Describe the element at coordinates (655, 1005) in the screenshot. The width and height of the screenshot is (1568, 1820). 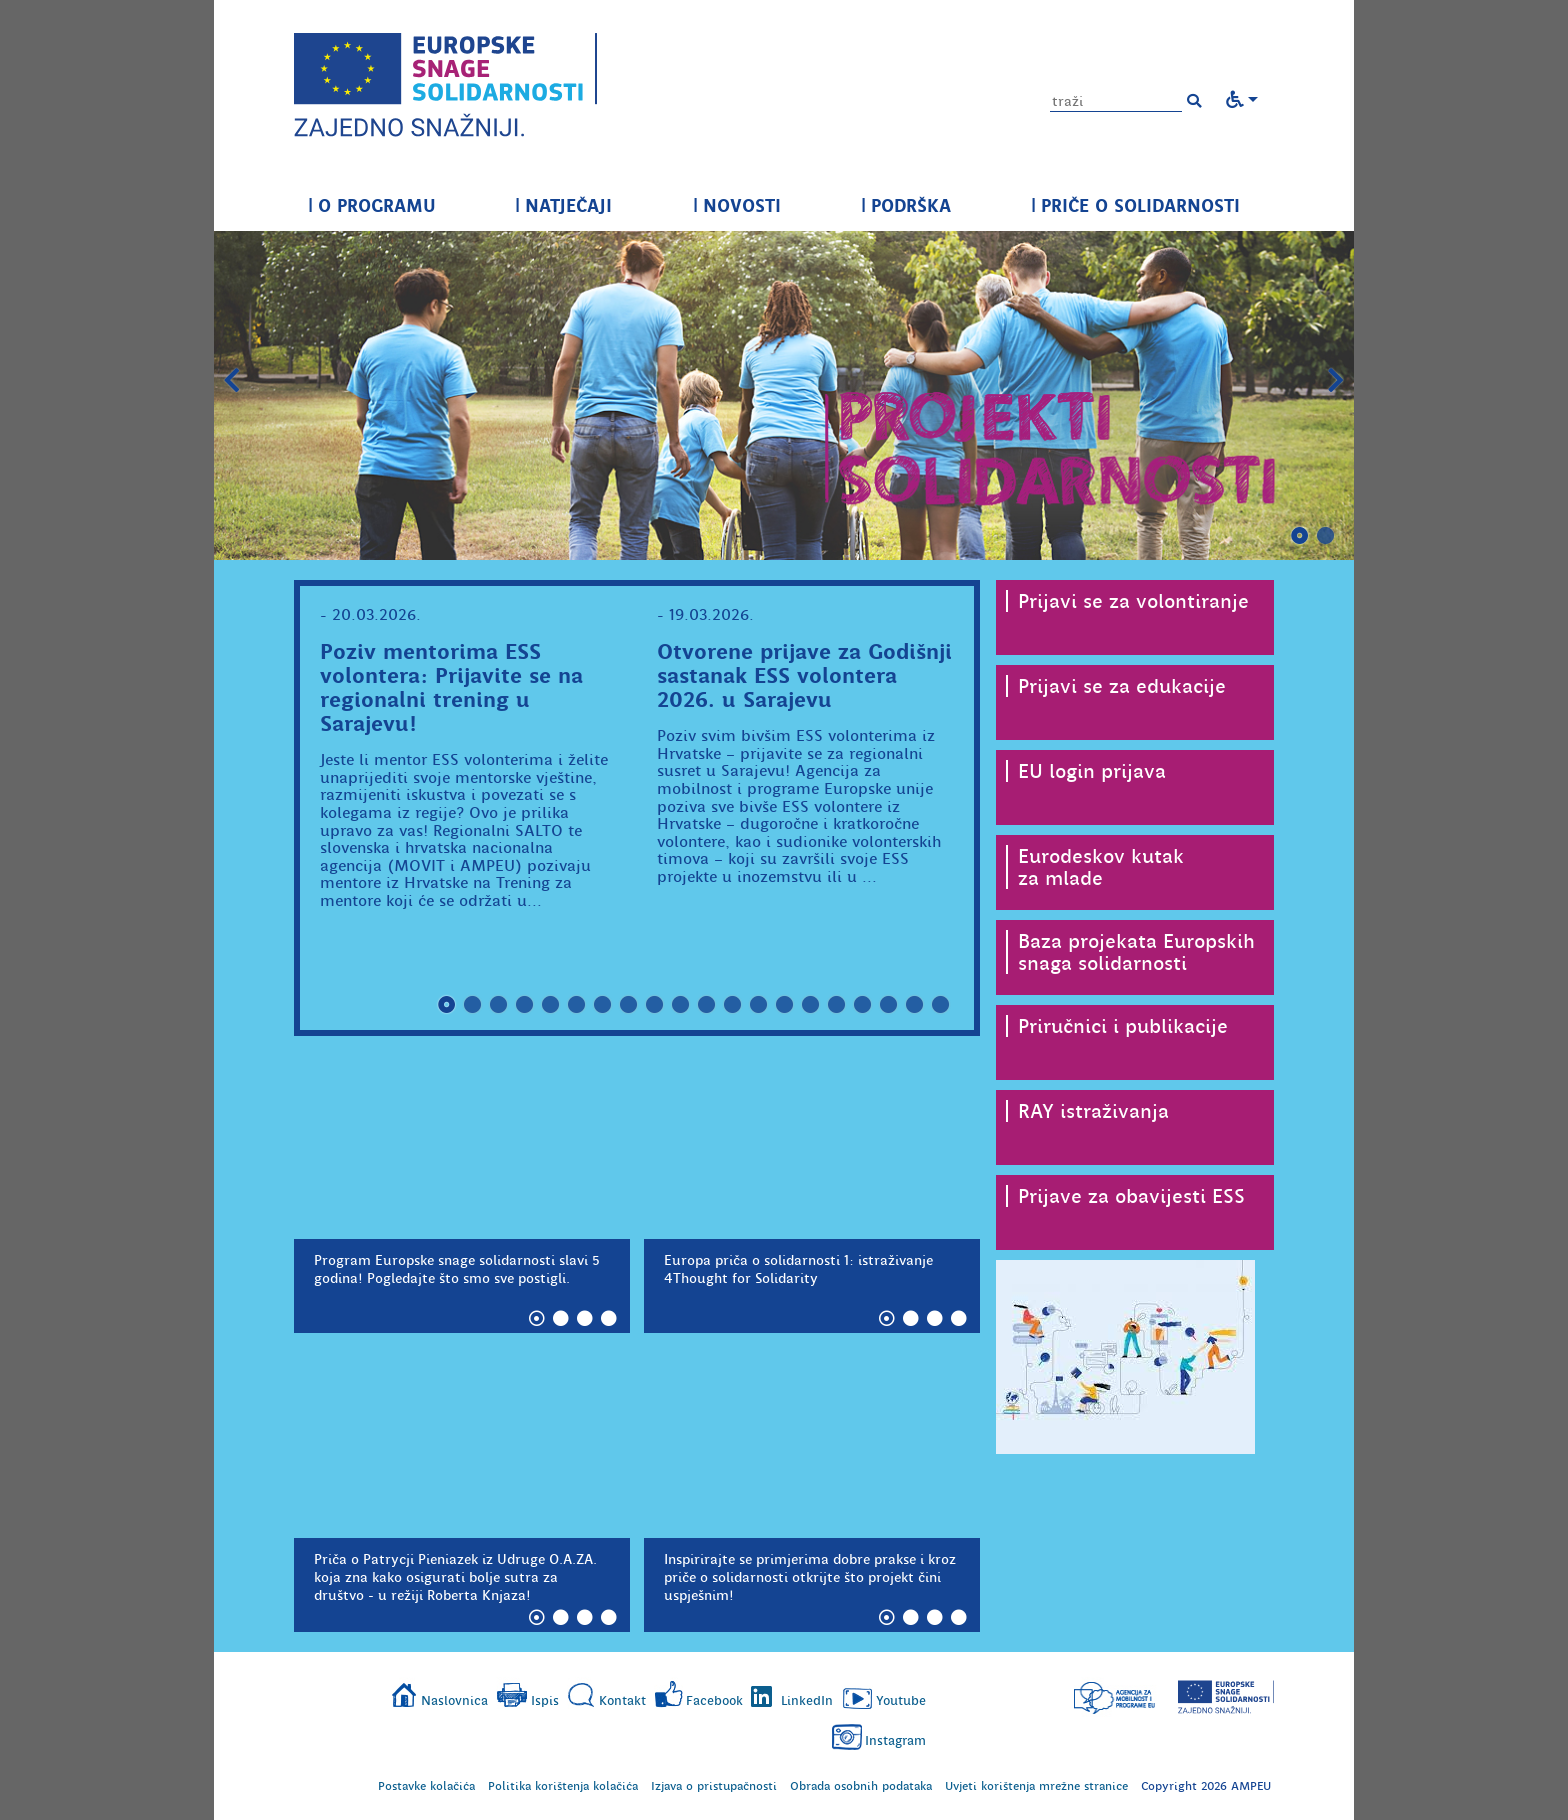
I see `9 [tab]` at that location.